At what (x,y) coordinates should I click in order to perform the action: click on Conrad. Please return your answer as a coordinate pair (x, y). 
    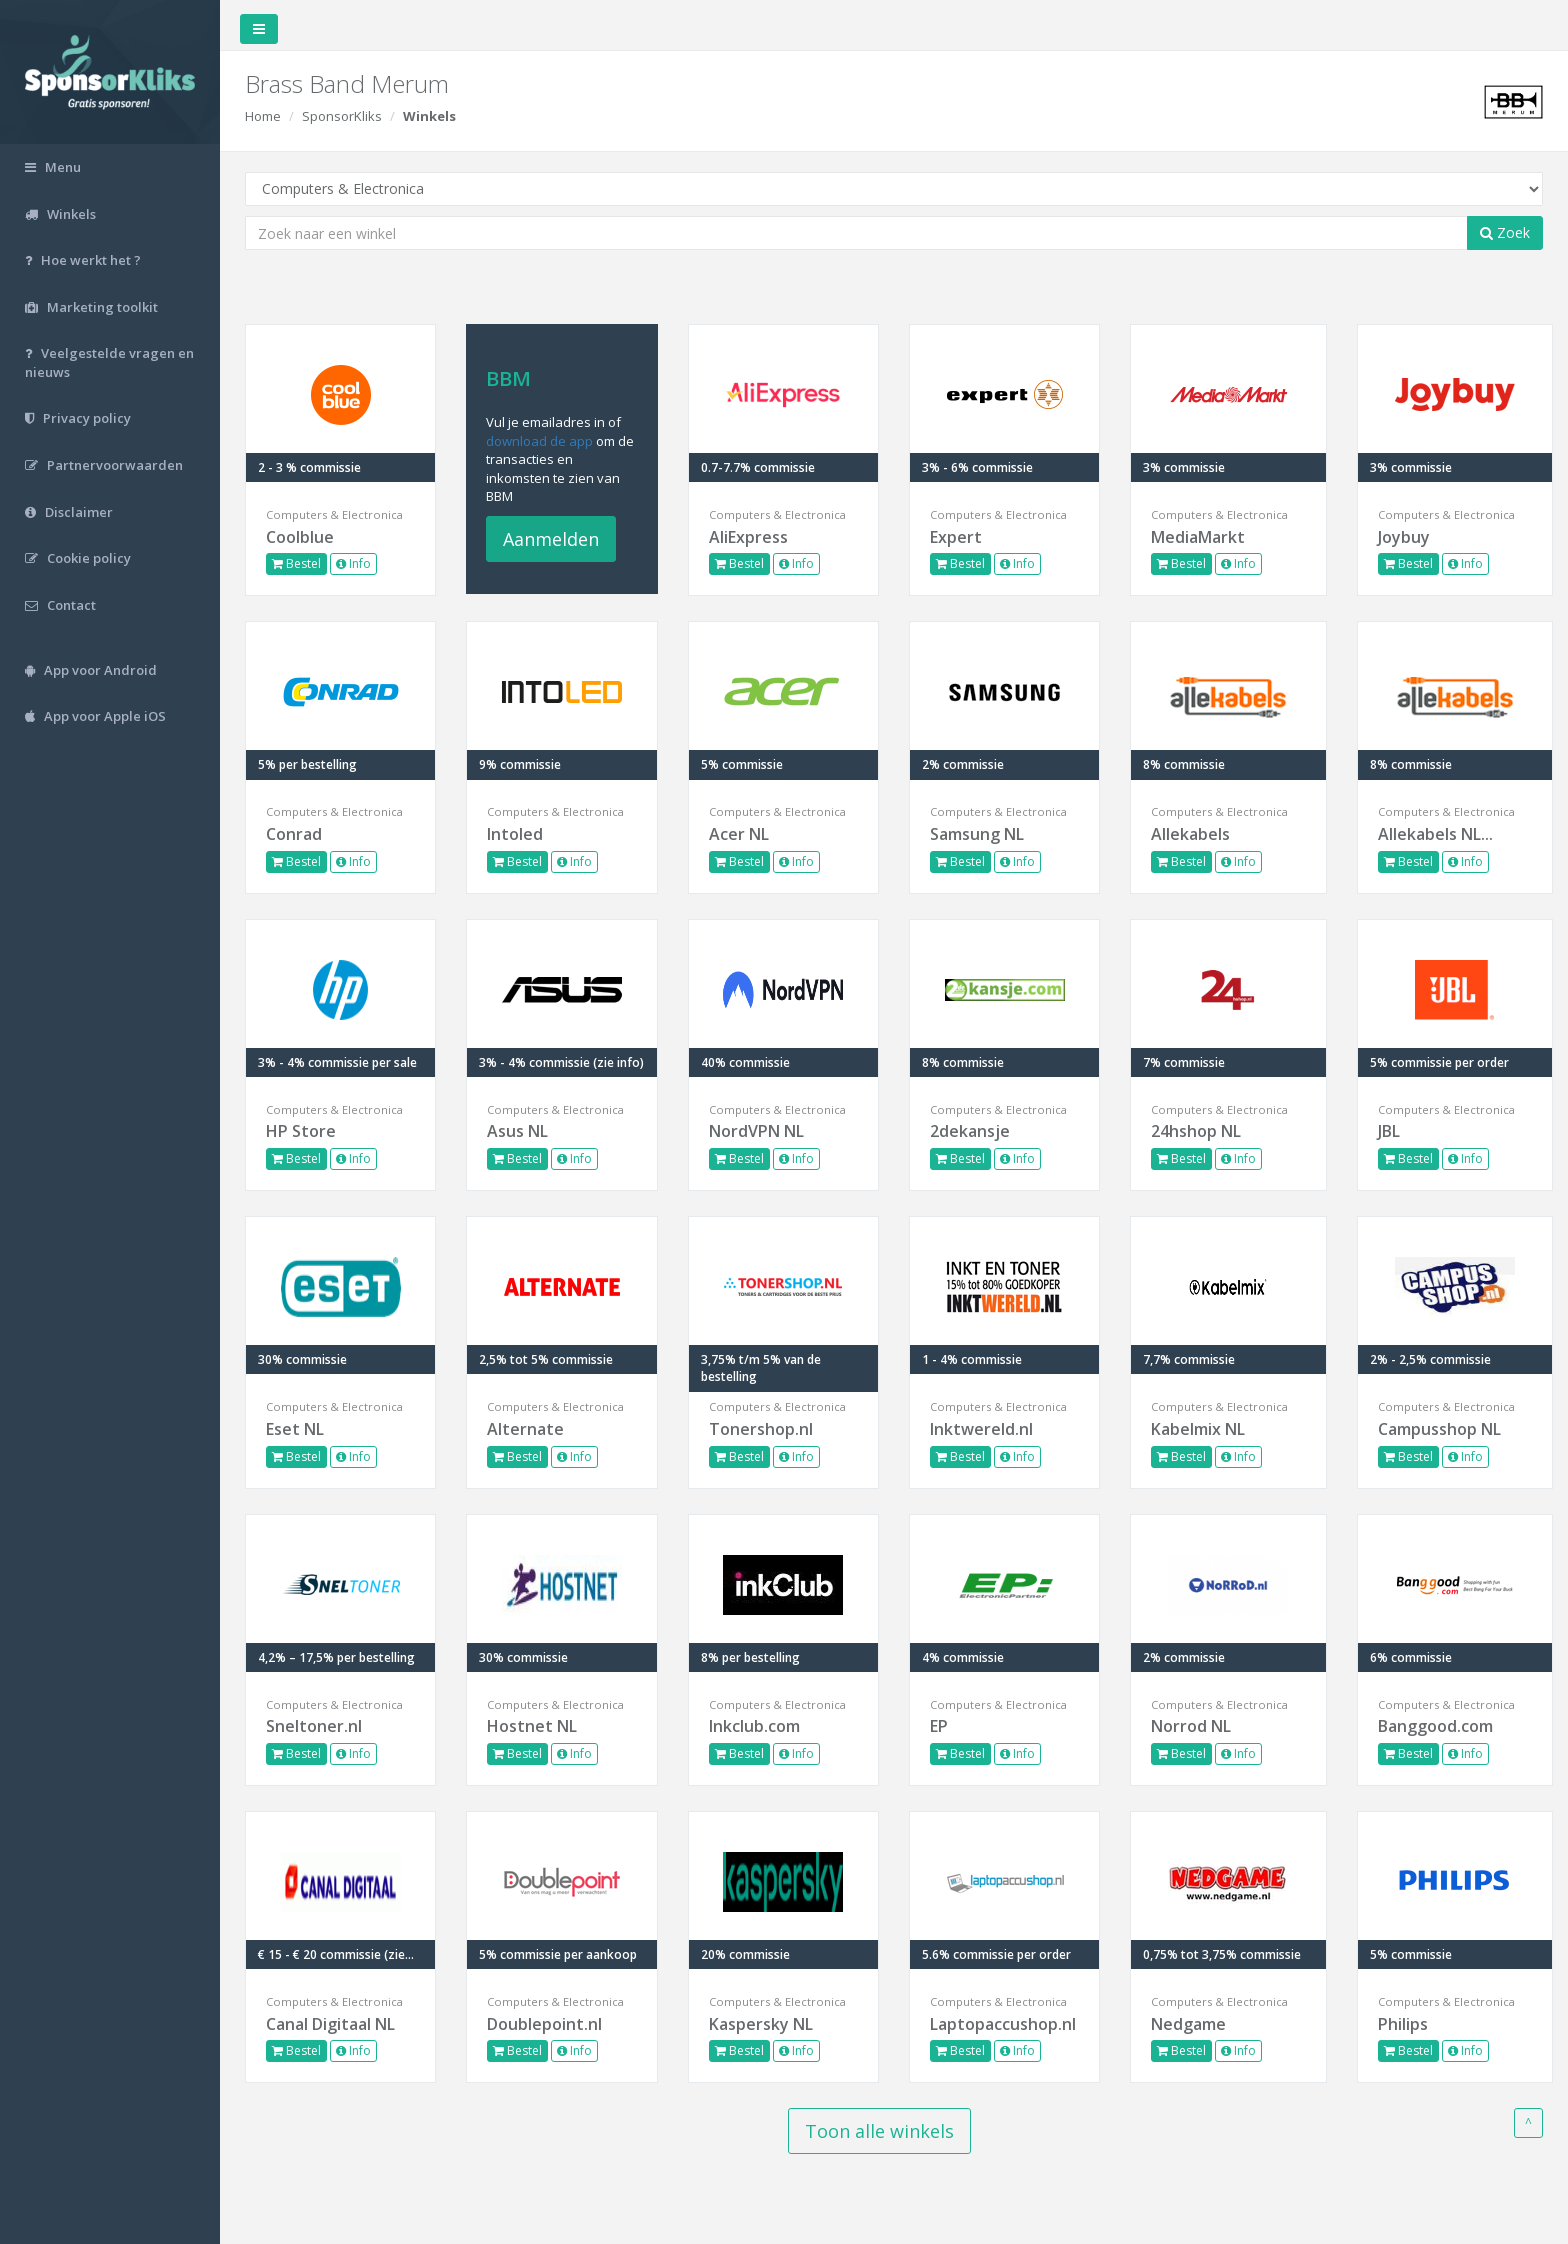
    Looking at the image, I should click on (294, 834).